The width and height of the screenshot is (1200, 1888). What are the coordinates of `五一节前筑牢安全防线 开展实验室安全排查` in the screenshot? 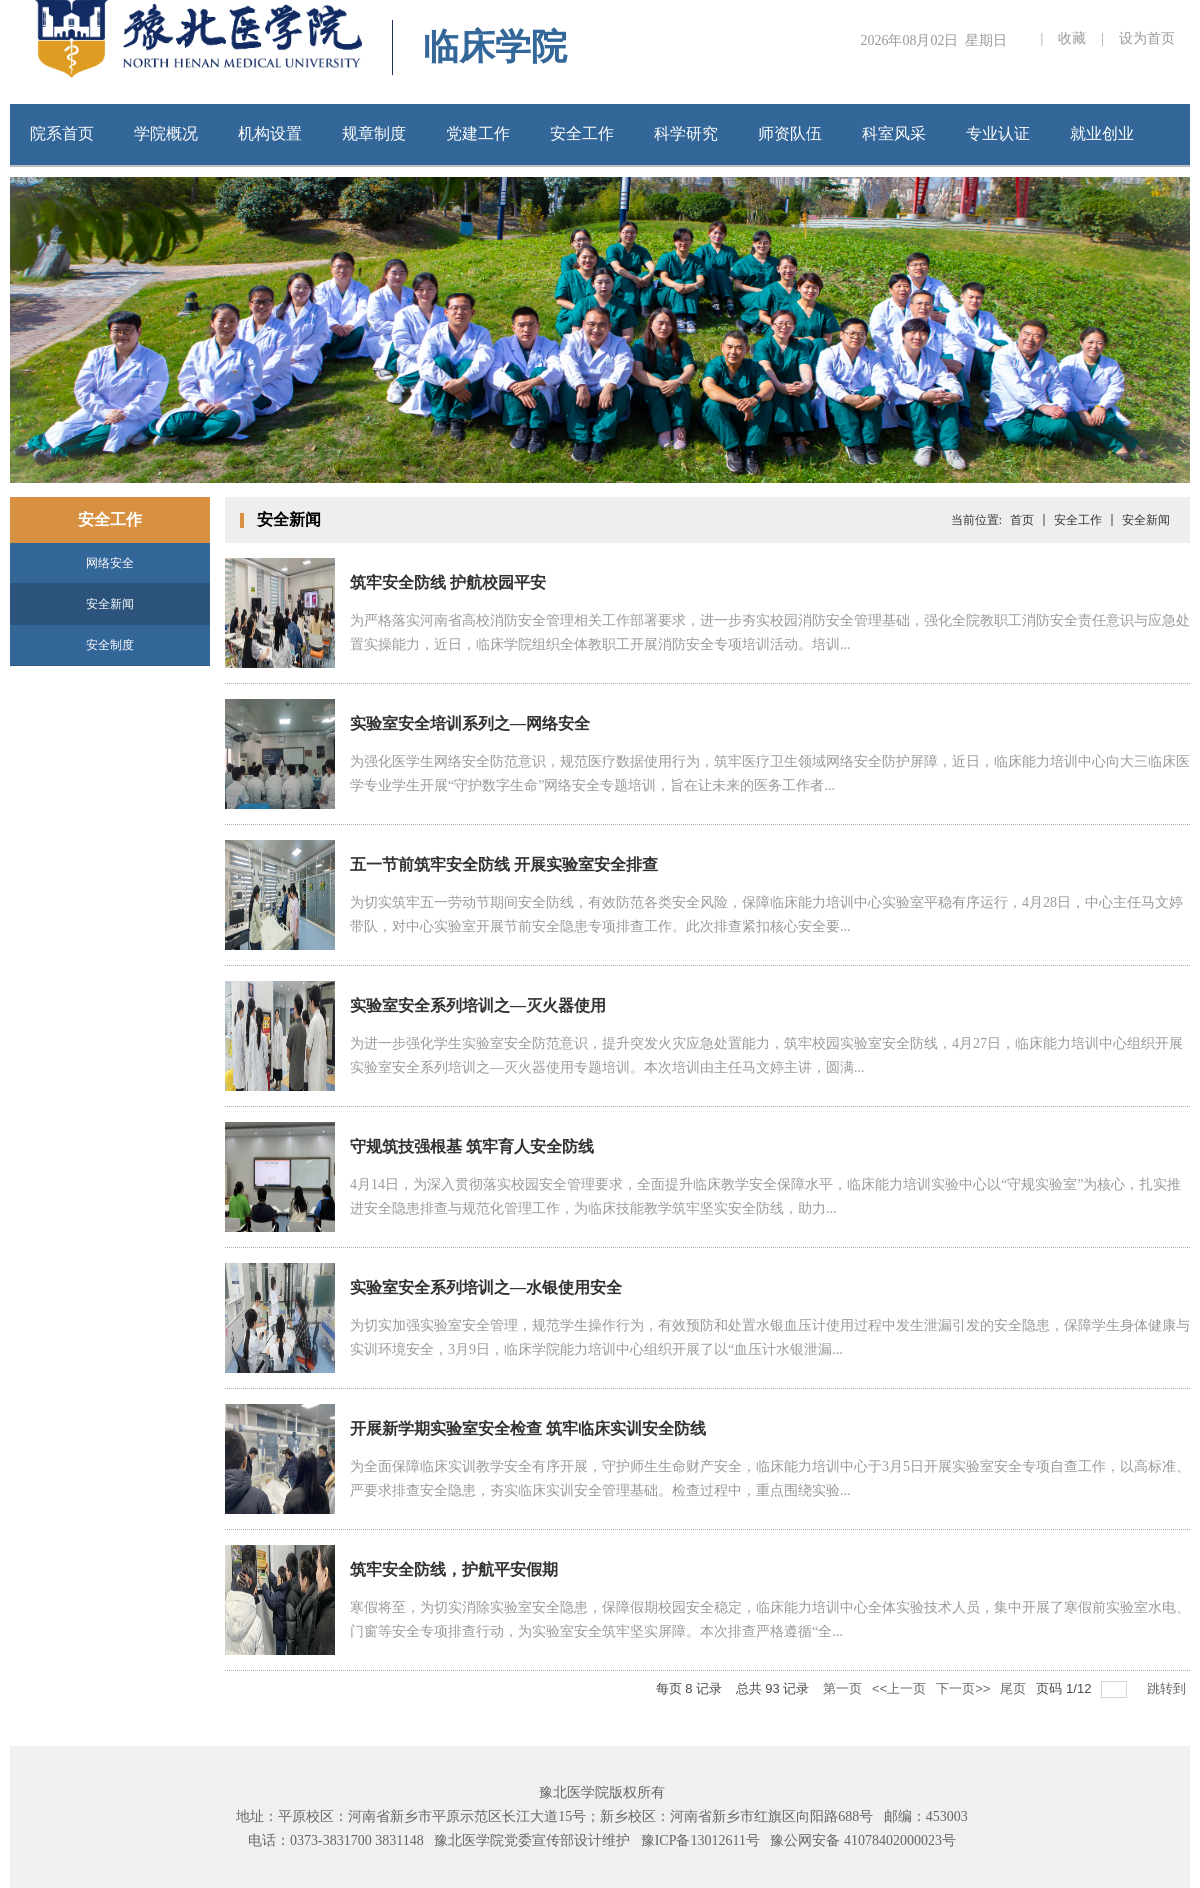 It's located at (504, 864).